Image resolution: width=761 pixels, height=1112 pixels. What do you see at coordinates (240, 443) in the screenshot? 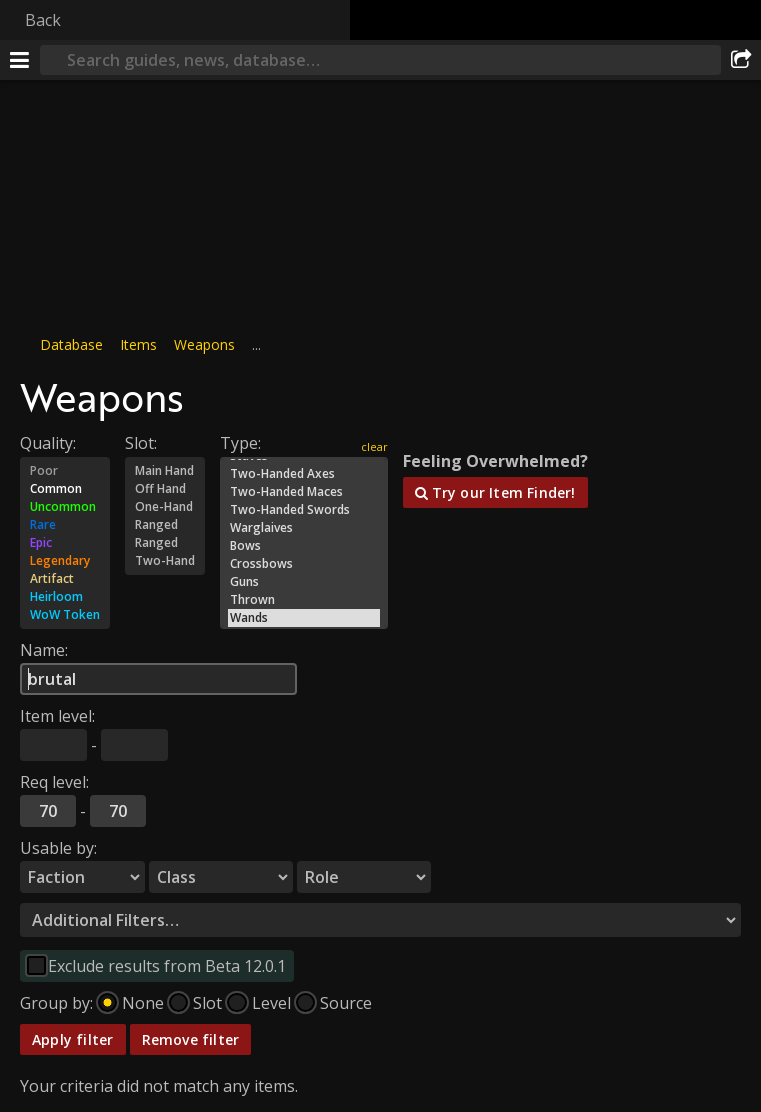
I see `Type:` at bounding box center [240, 443].